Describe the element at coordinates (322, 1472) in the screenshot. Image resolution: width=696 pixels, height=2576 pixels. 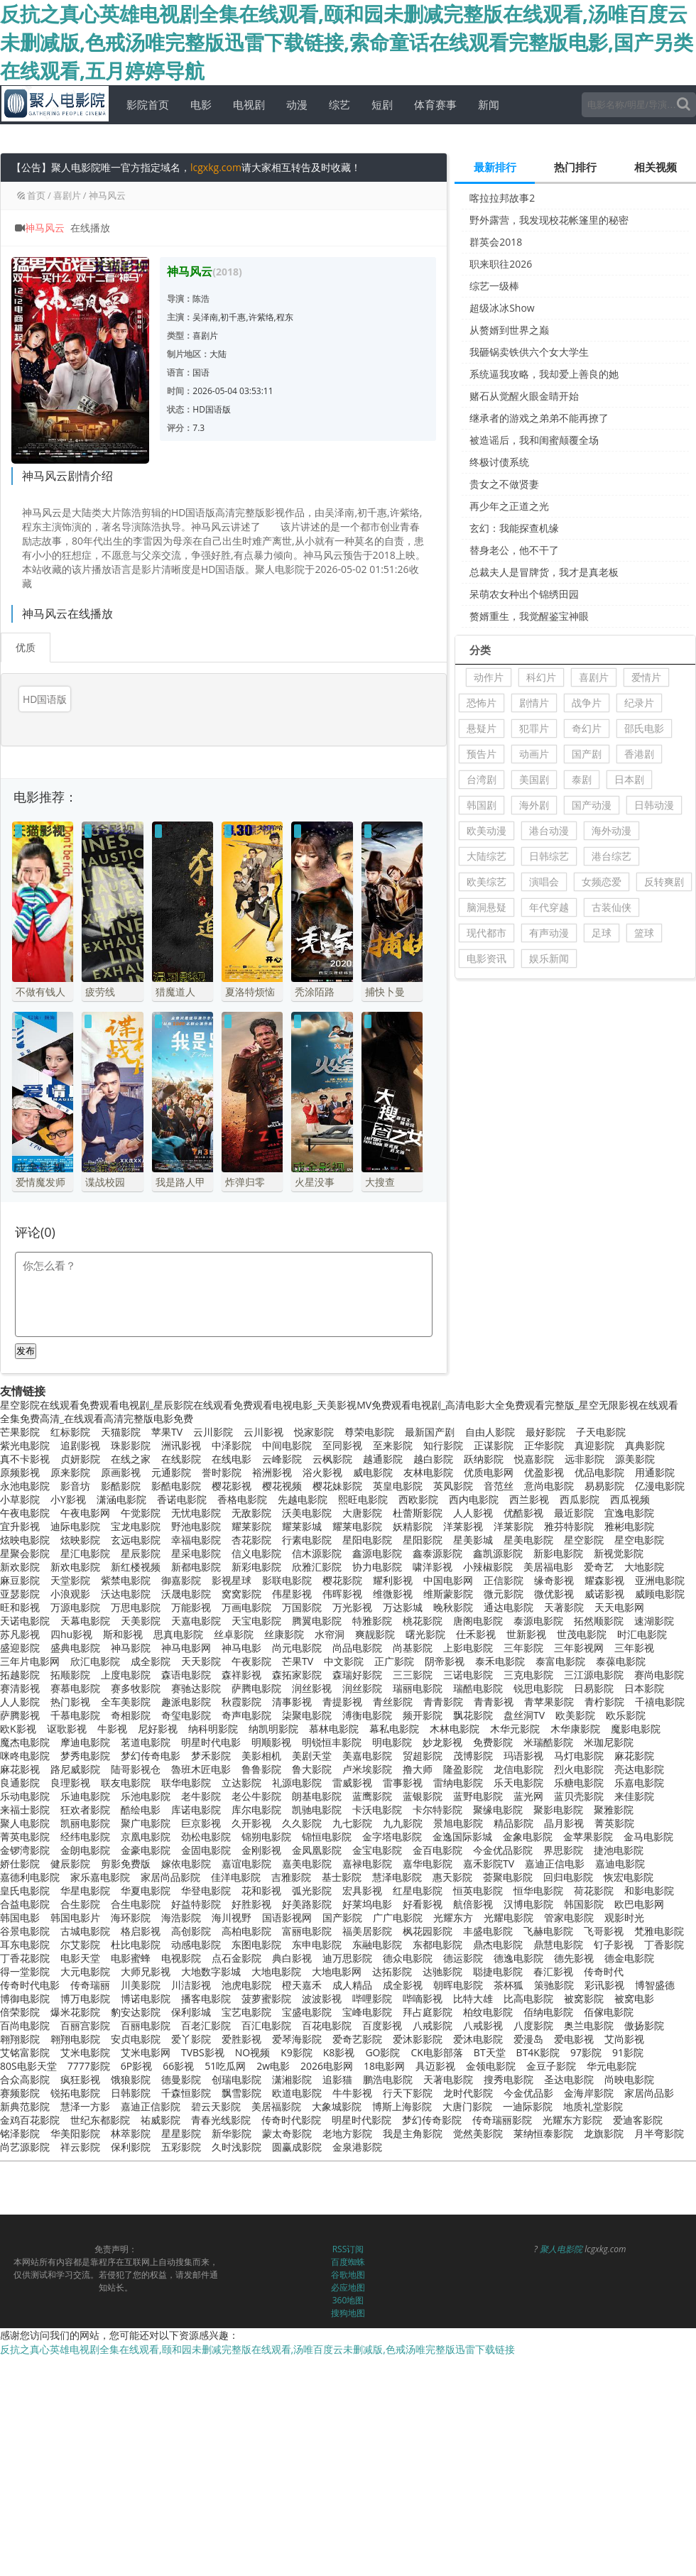
I see `浴火影视` at that location.